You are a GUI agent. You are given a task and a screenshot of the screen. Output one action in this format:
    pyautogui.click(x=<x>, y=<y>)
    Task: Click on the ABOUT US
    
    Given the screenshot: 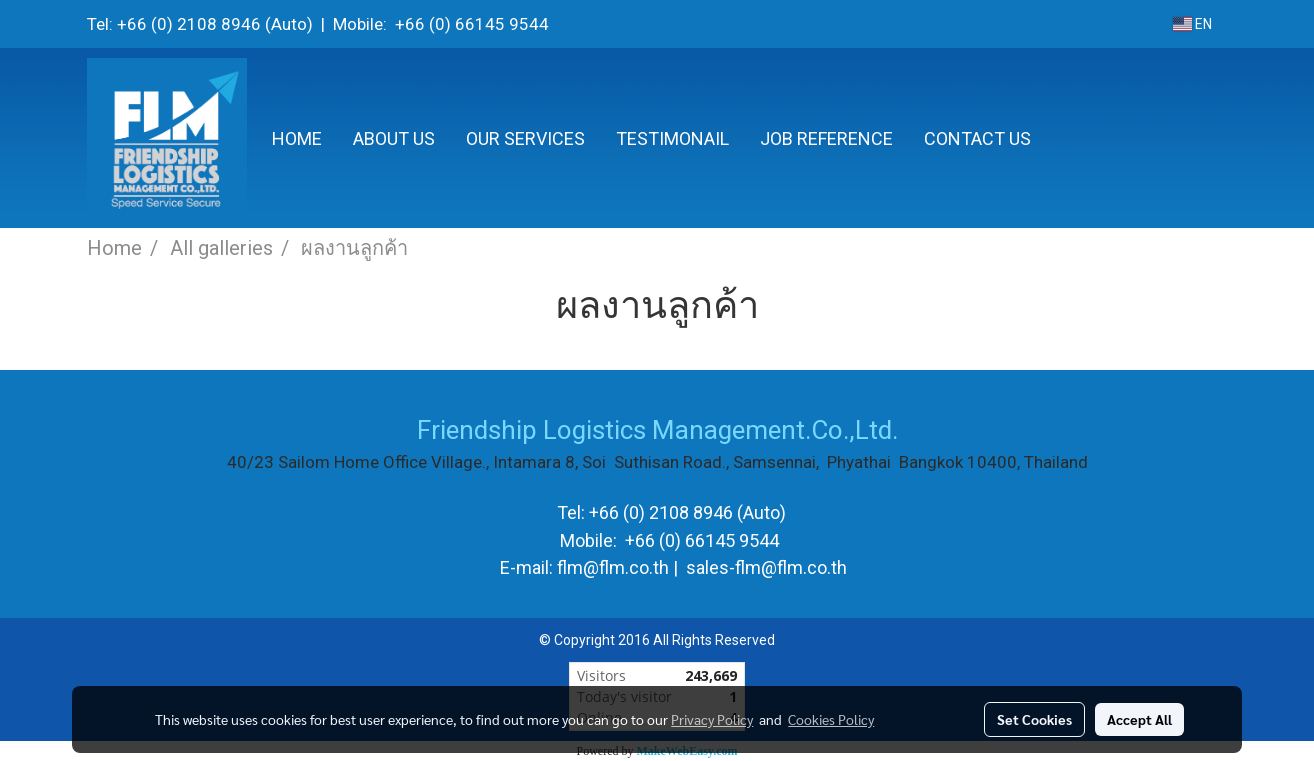 What is the action you would take?
    pyautogui.click(x=394, y=138)
    